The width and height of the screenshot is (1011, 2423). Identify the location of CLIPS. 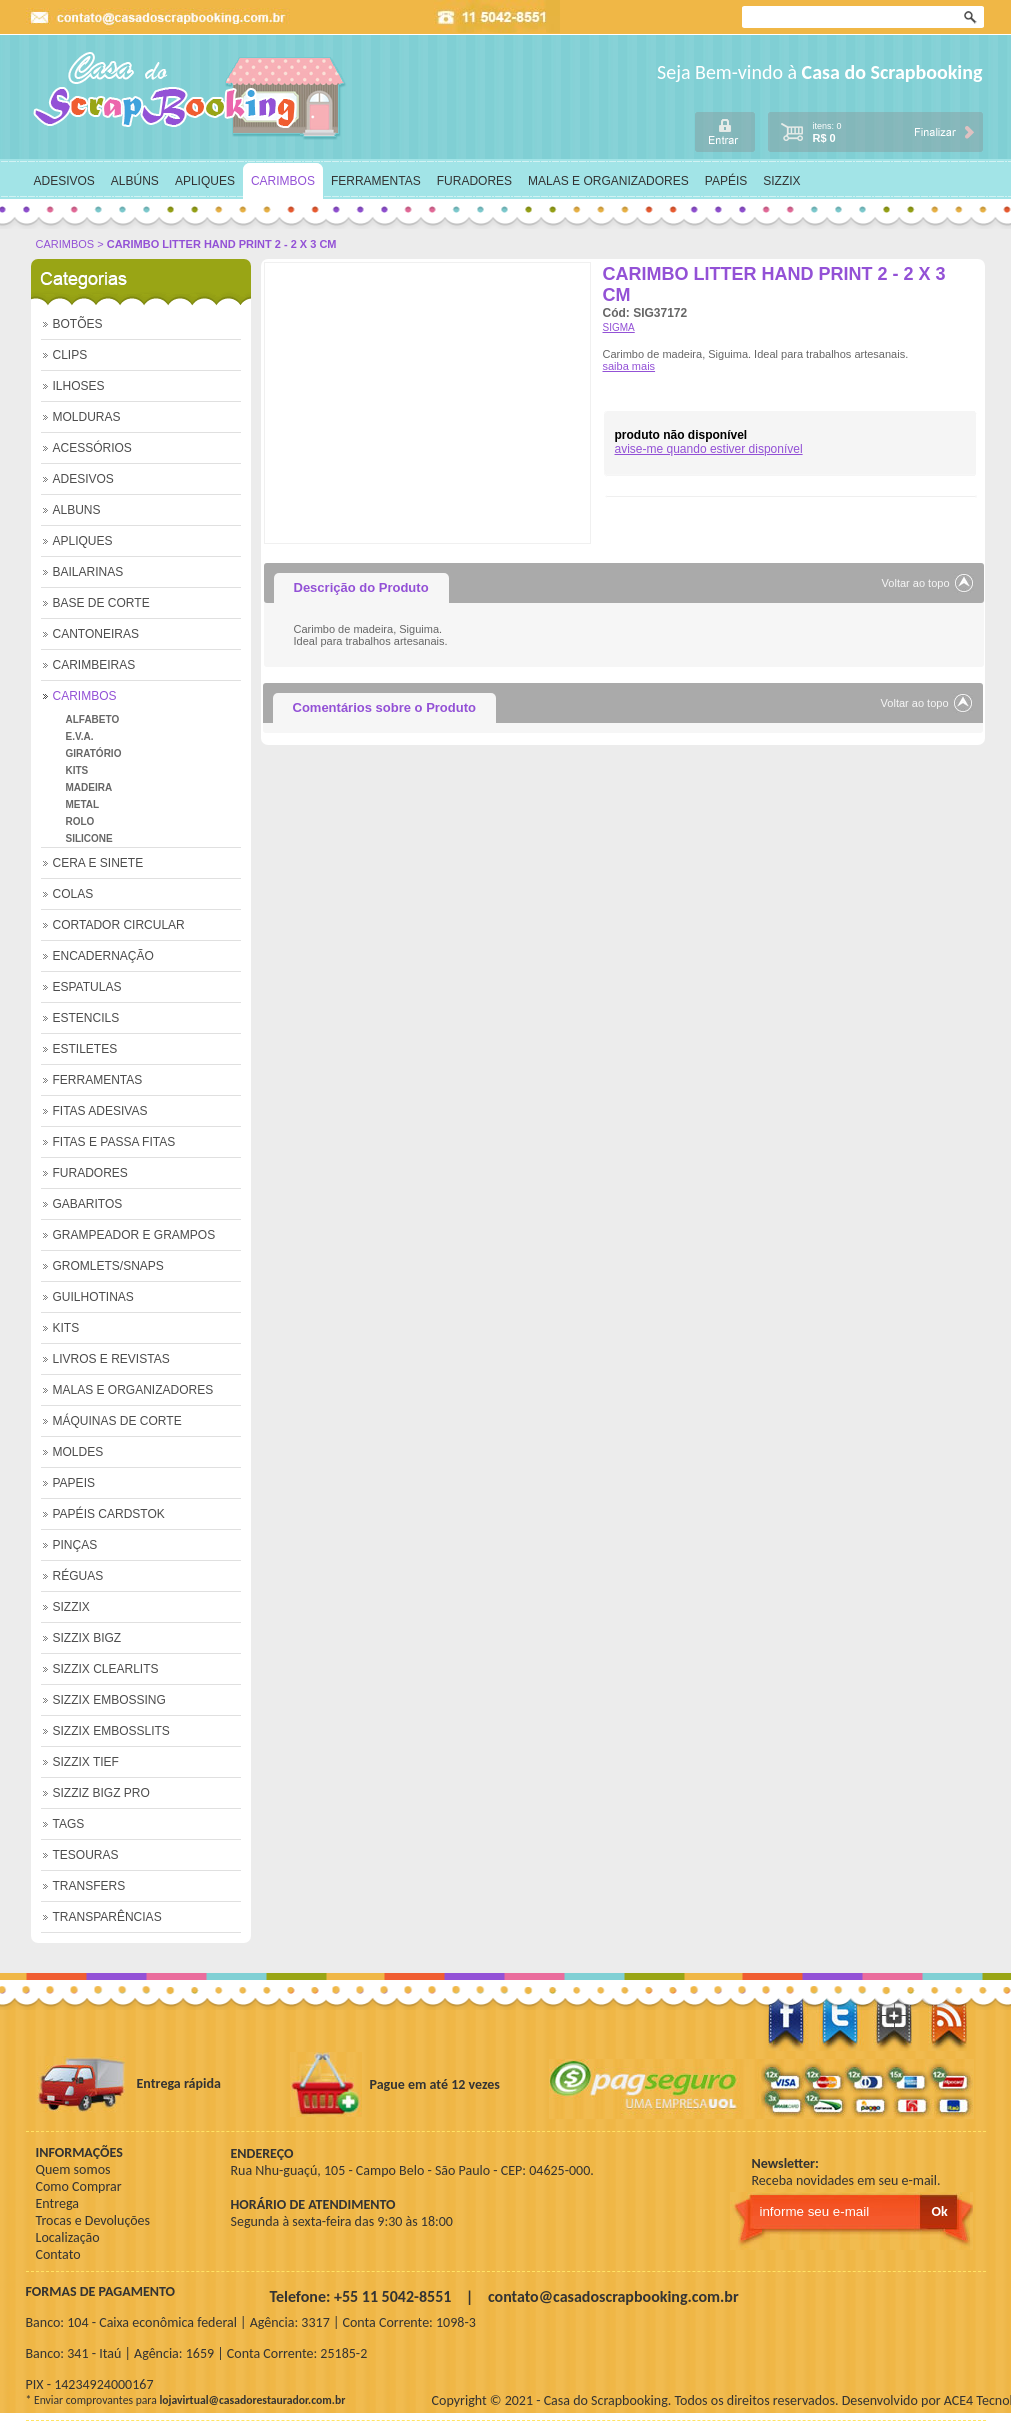
(70, 355).